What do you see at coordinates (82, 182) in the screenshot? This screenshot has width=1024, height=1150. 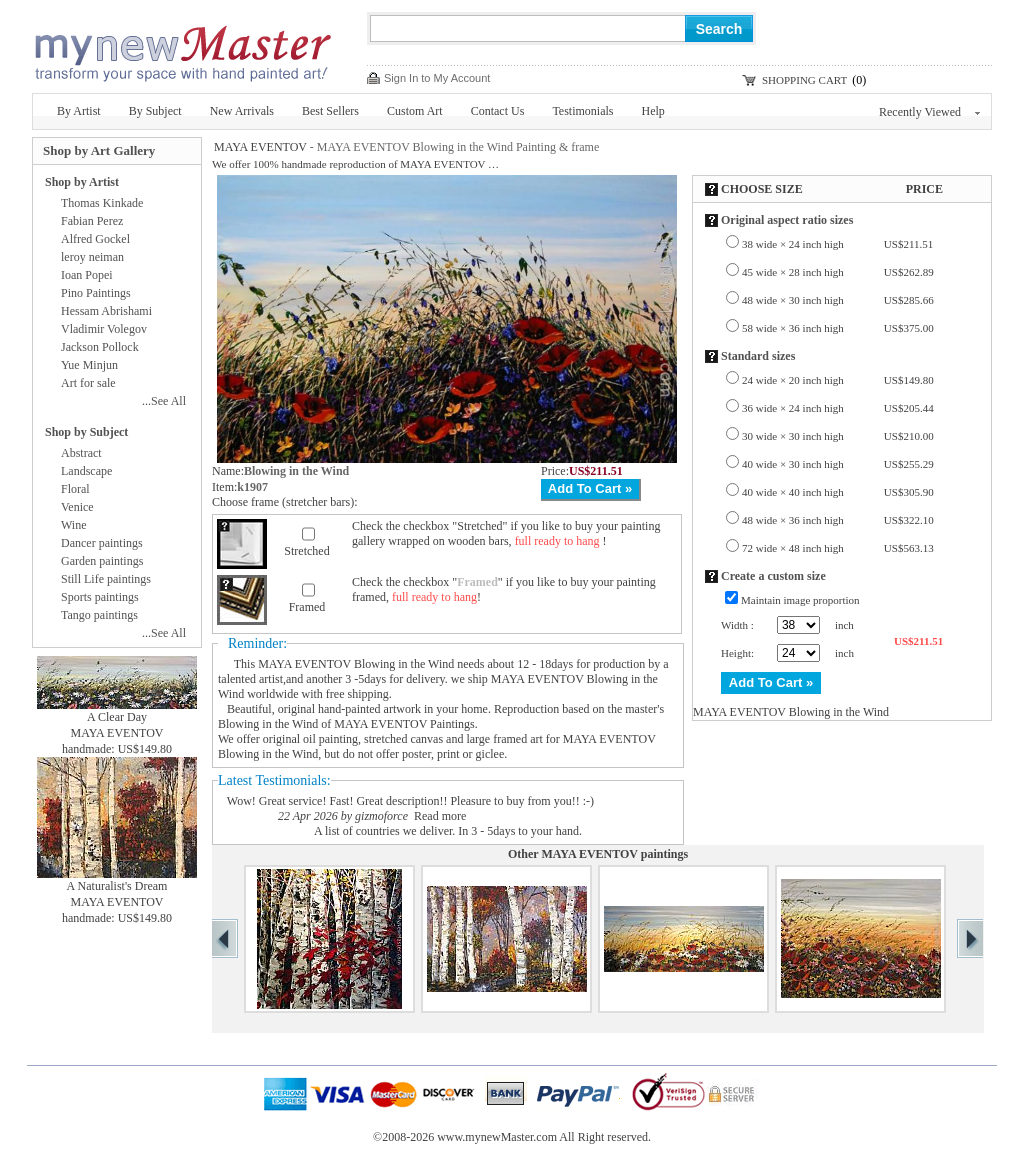 I see `Shop by Artist` at bounding box center [82, 182].